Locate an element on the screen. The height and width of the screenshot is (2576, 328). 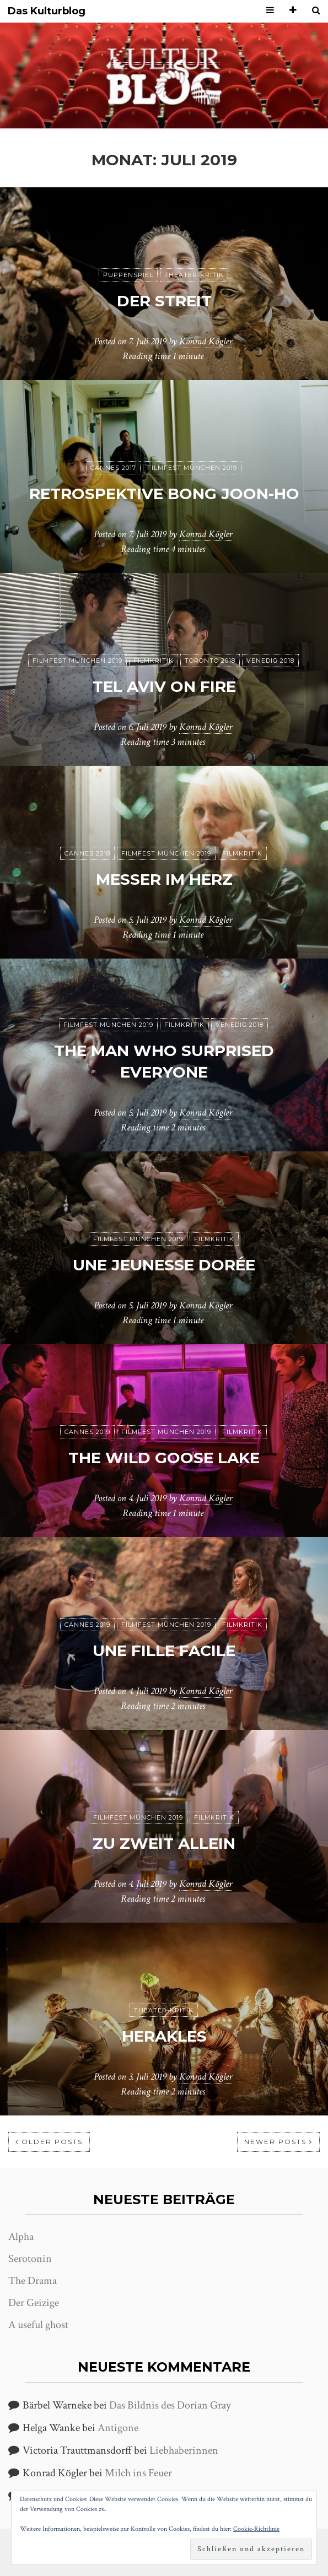
Zu zweit allein is located at coordinates (164, 1843).